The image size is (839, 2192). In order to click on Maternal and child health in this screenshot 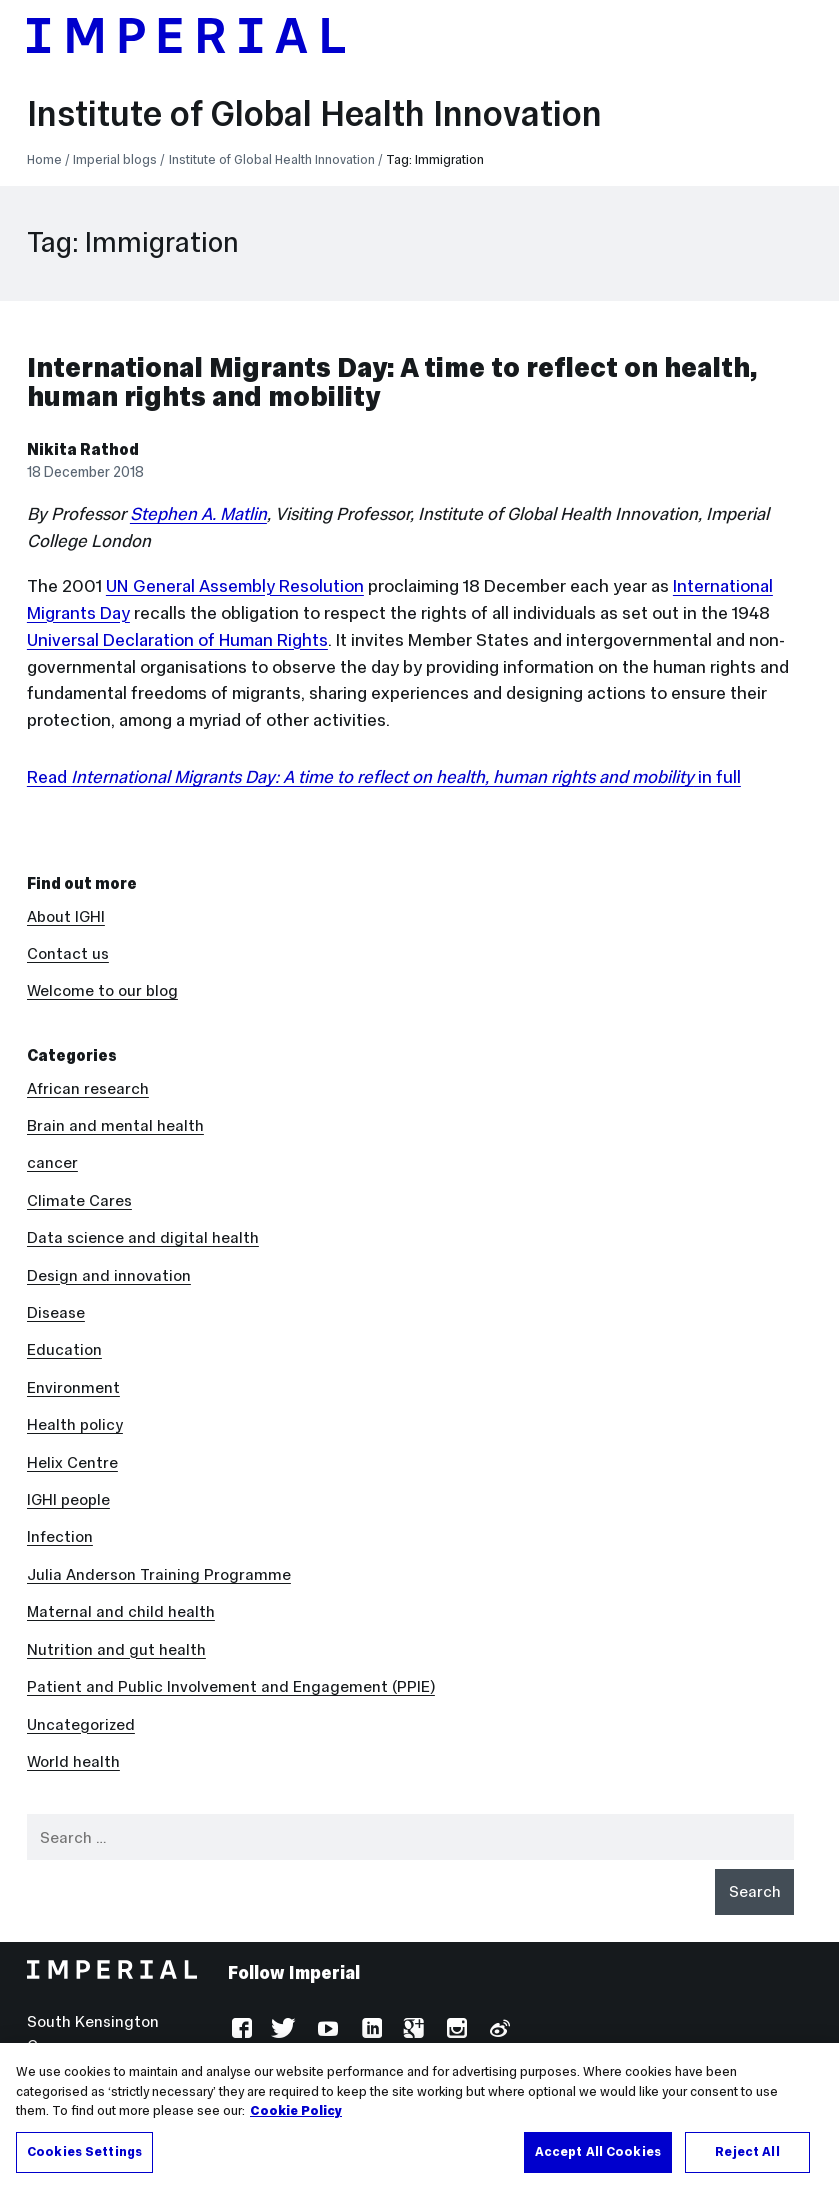, I will do `click(121, 1611)`.